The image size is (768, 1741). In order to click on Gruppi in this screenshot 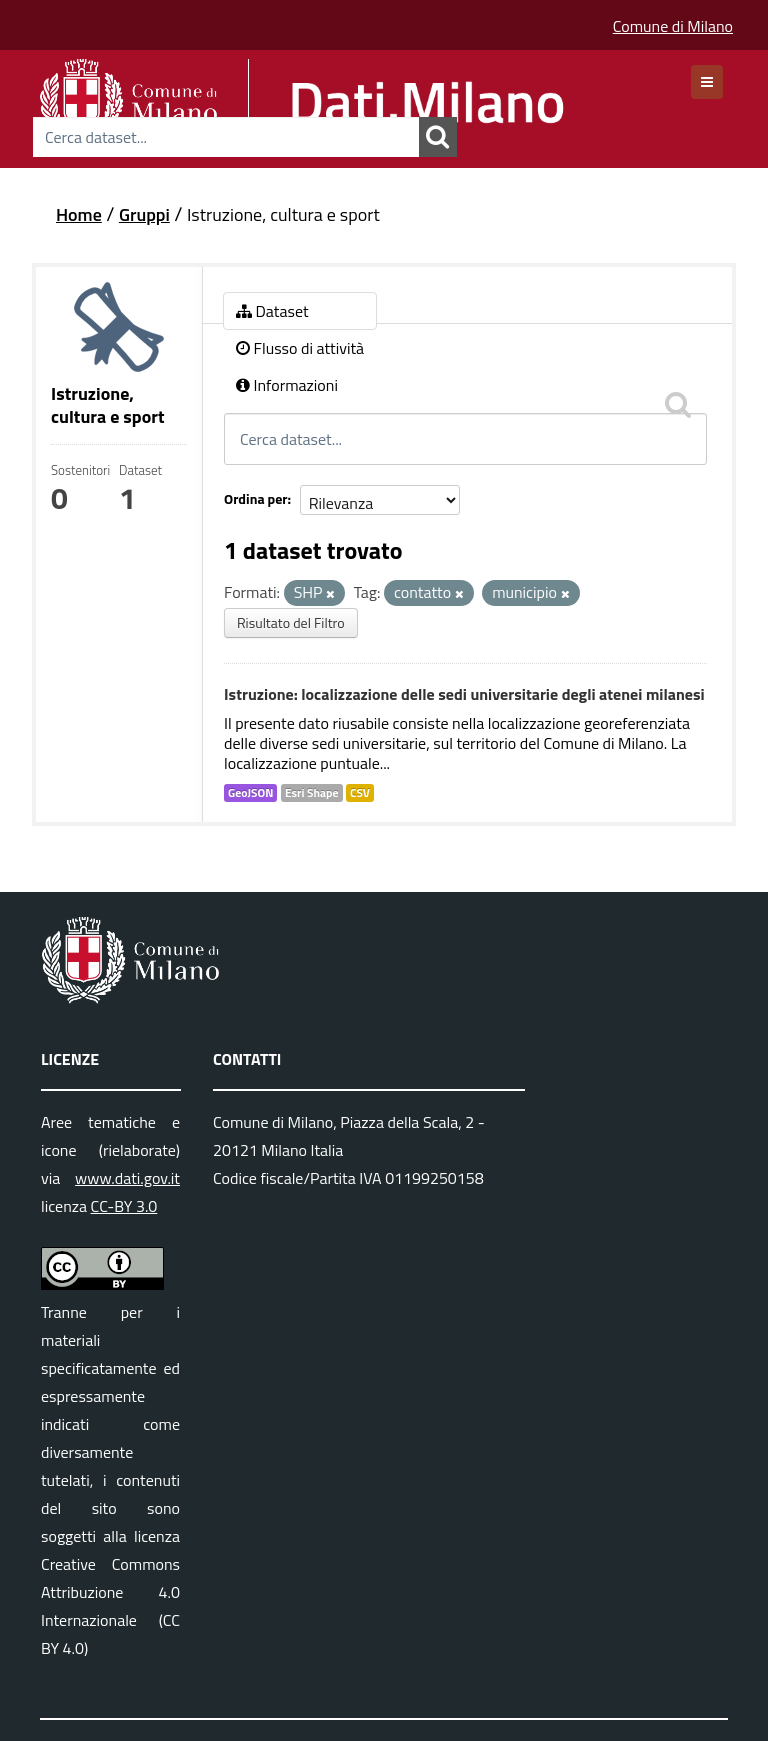, I will do `click(144, 214)`.